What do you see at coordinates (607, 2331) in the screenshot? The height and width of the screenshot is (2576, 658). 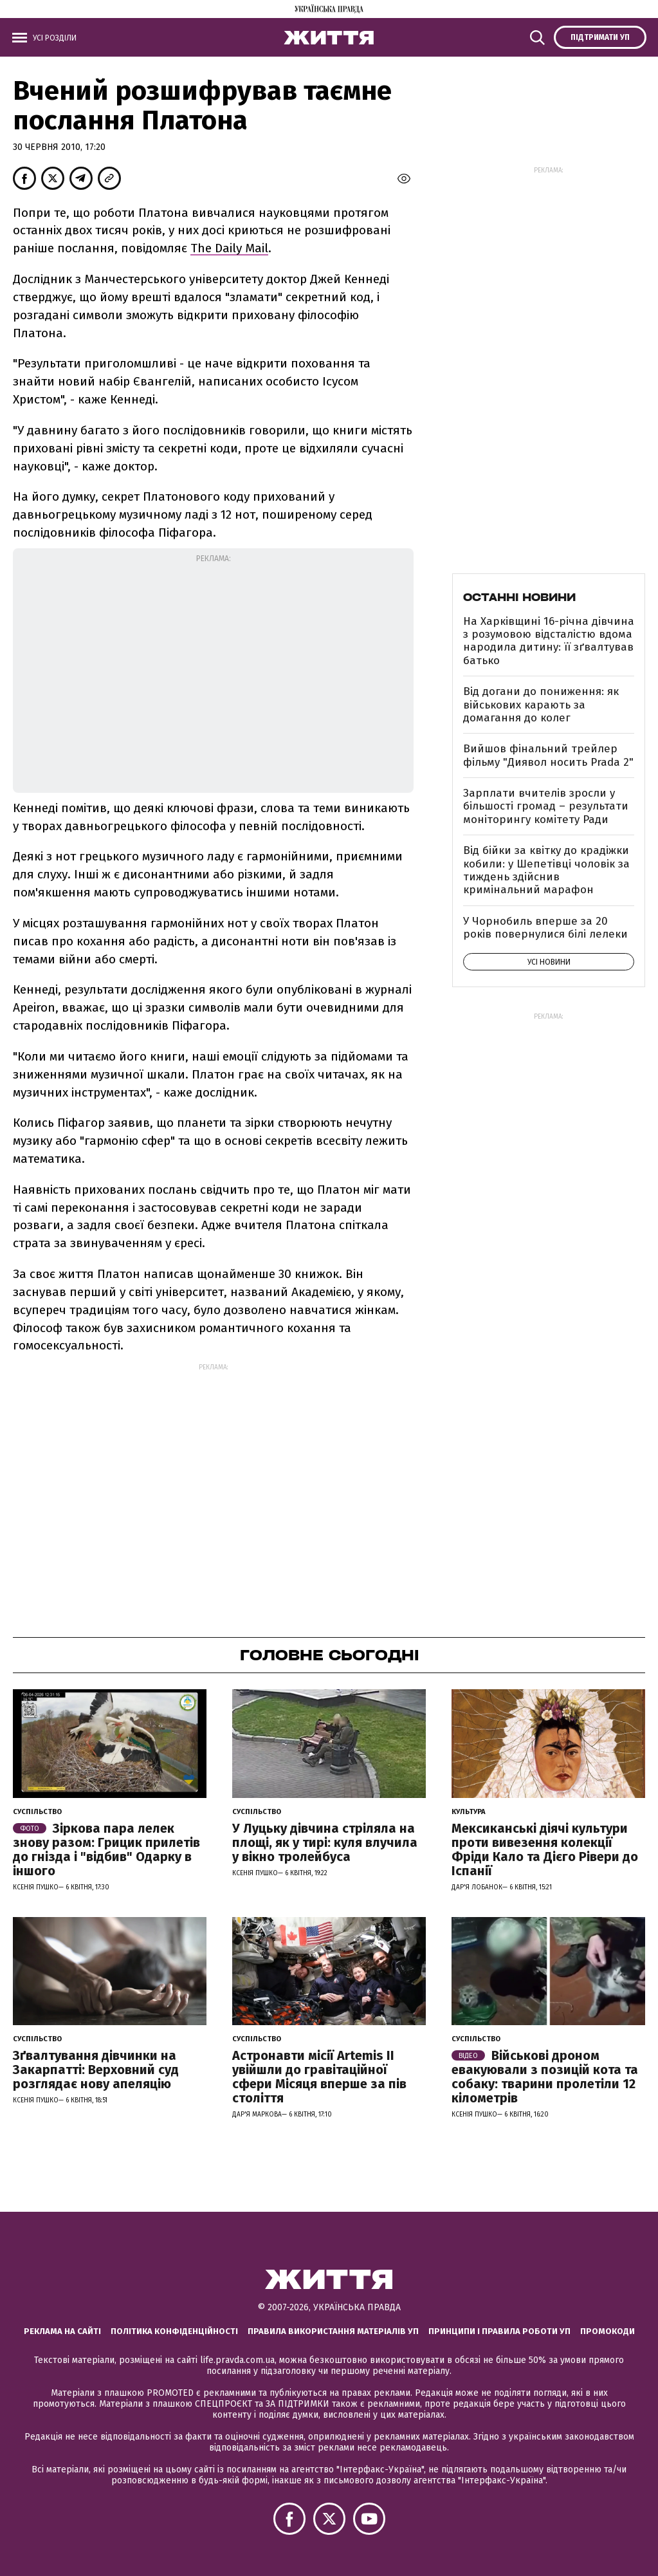 I see `Промокоди` at bounding box center [607, 2331].